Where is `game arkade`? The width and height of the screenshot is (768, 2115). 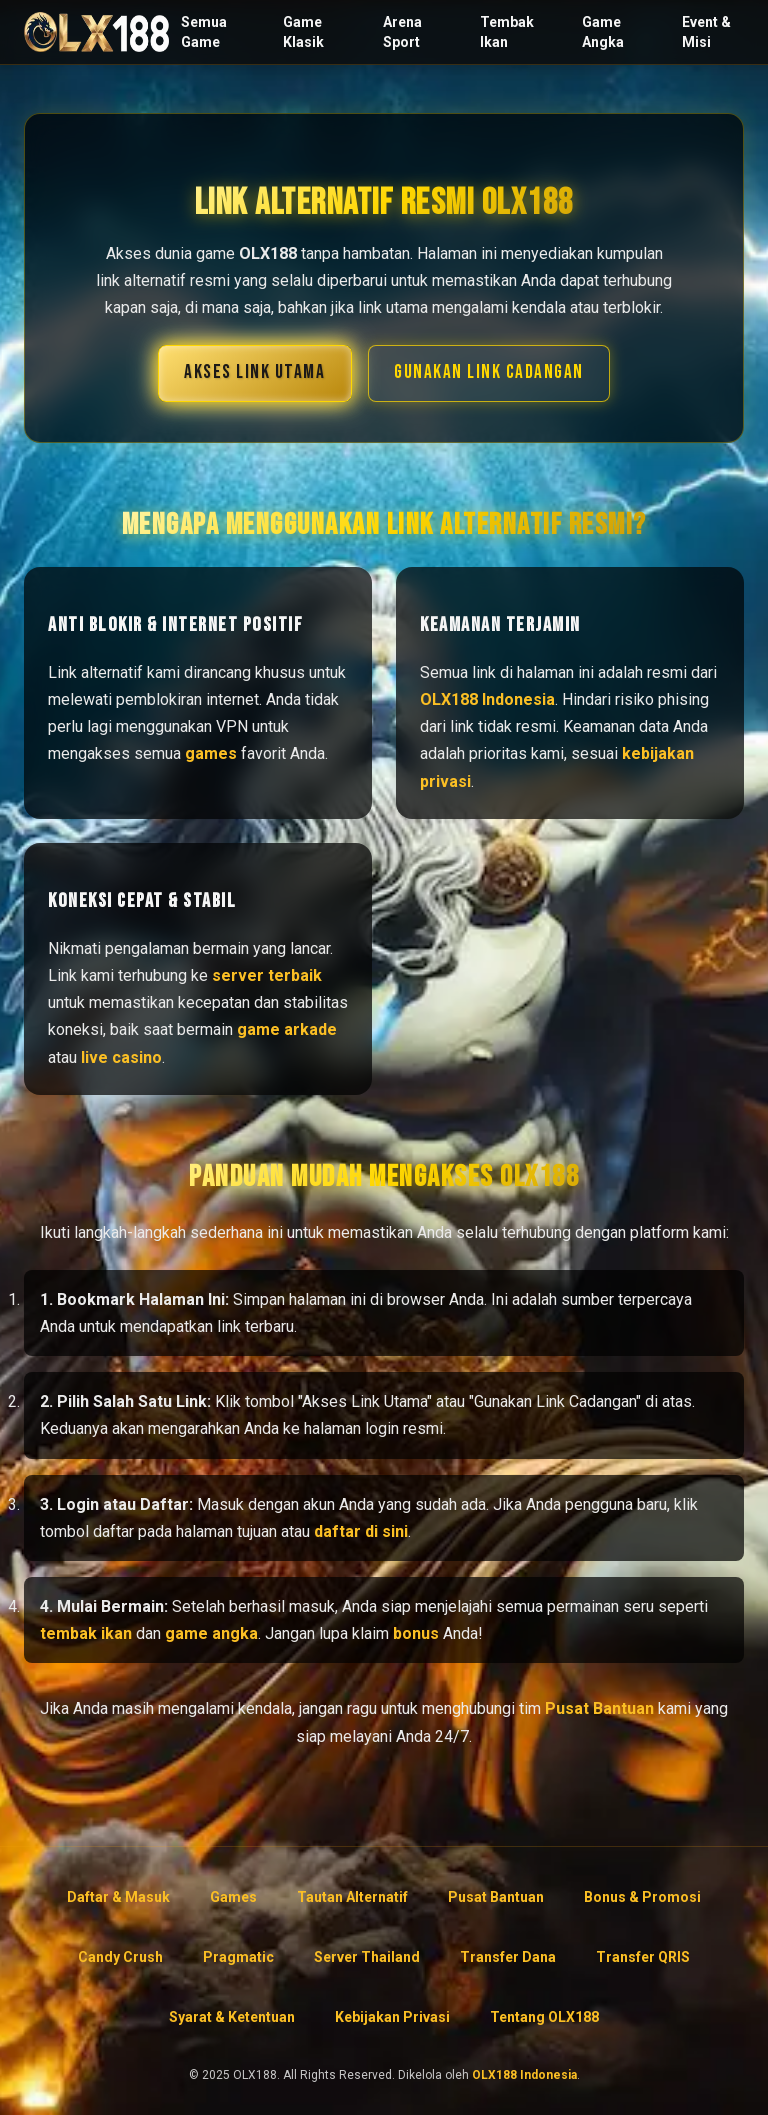 game arkade is located at coordinates (287, 1029).